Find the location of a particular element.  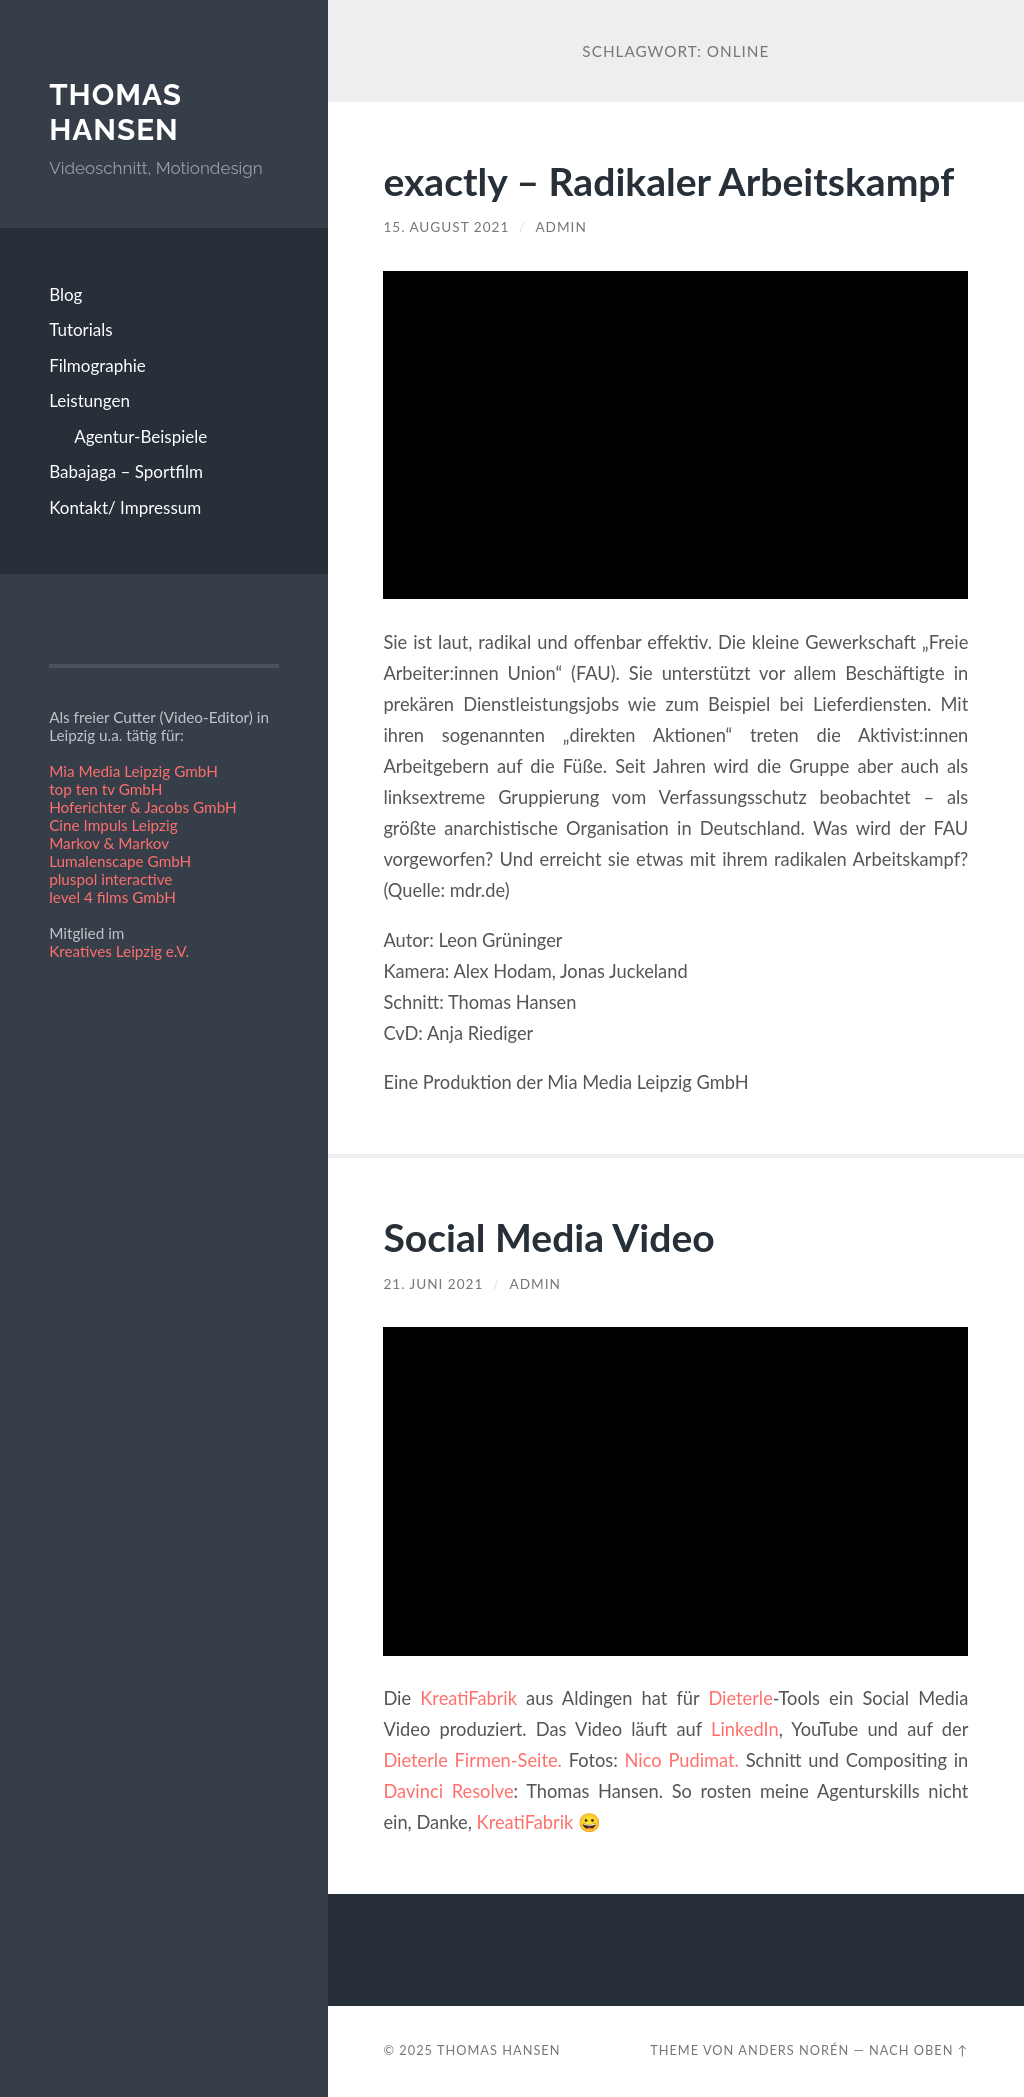

Kontakt/ Impressum is located at coordinates (125, 507).